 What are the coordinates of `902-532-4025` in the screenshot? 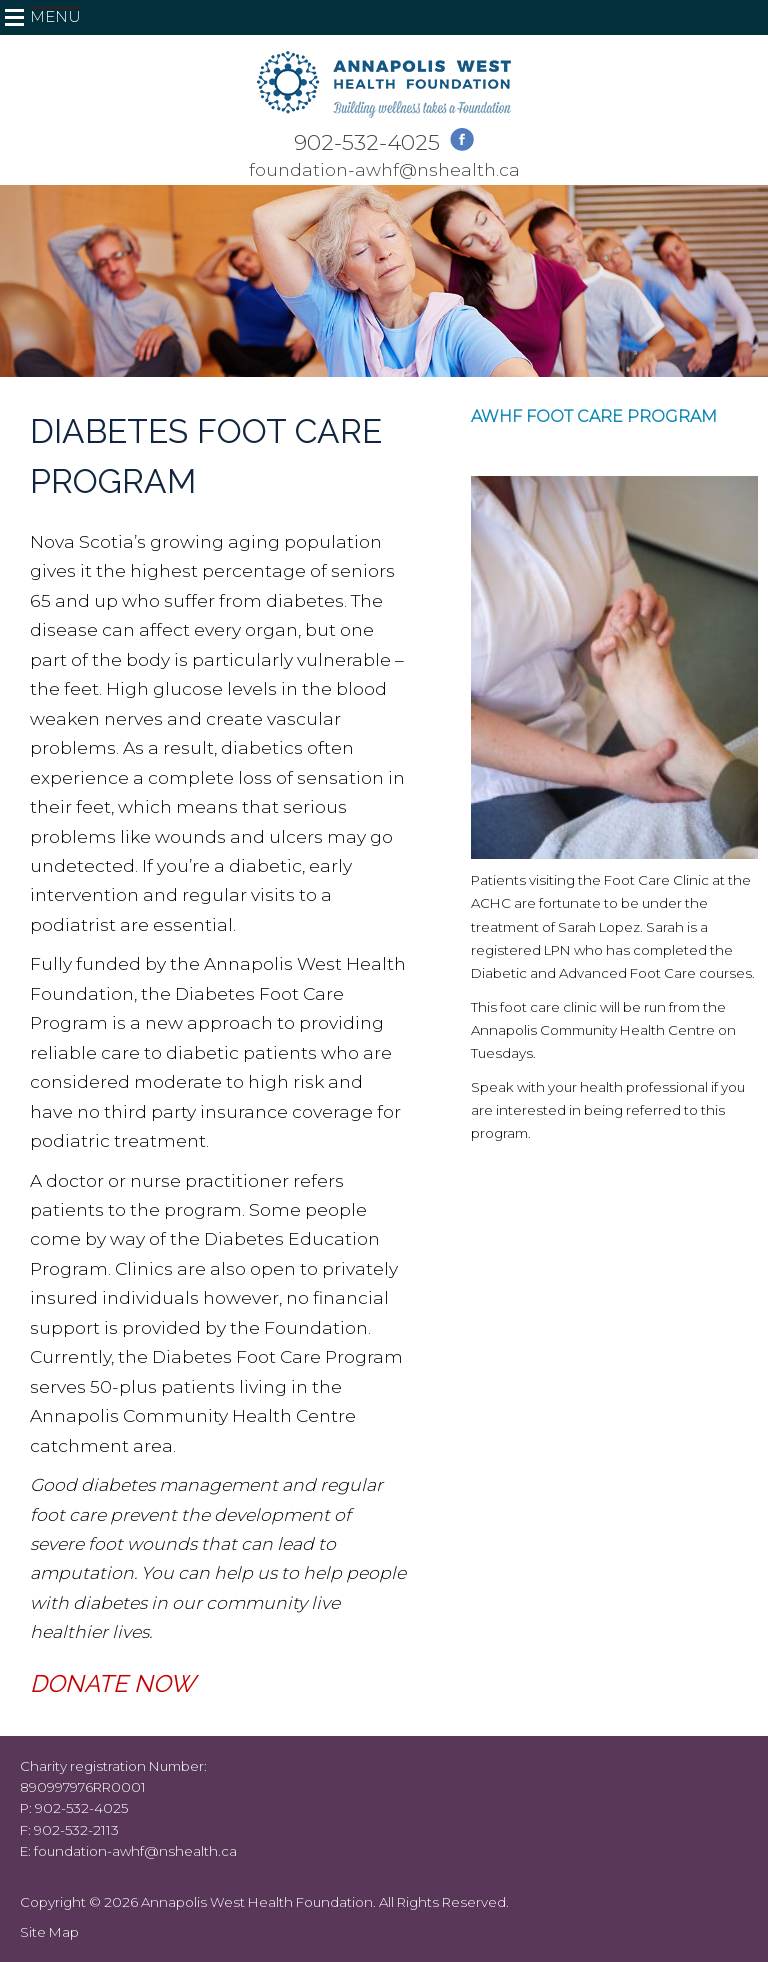 It's located at (367, 142).